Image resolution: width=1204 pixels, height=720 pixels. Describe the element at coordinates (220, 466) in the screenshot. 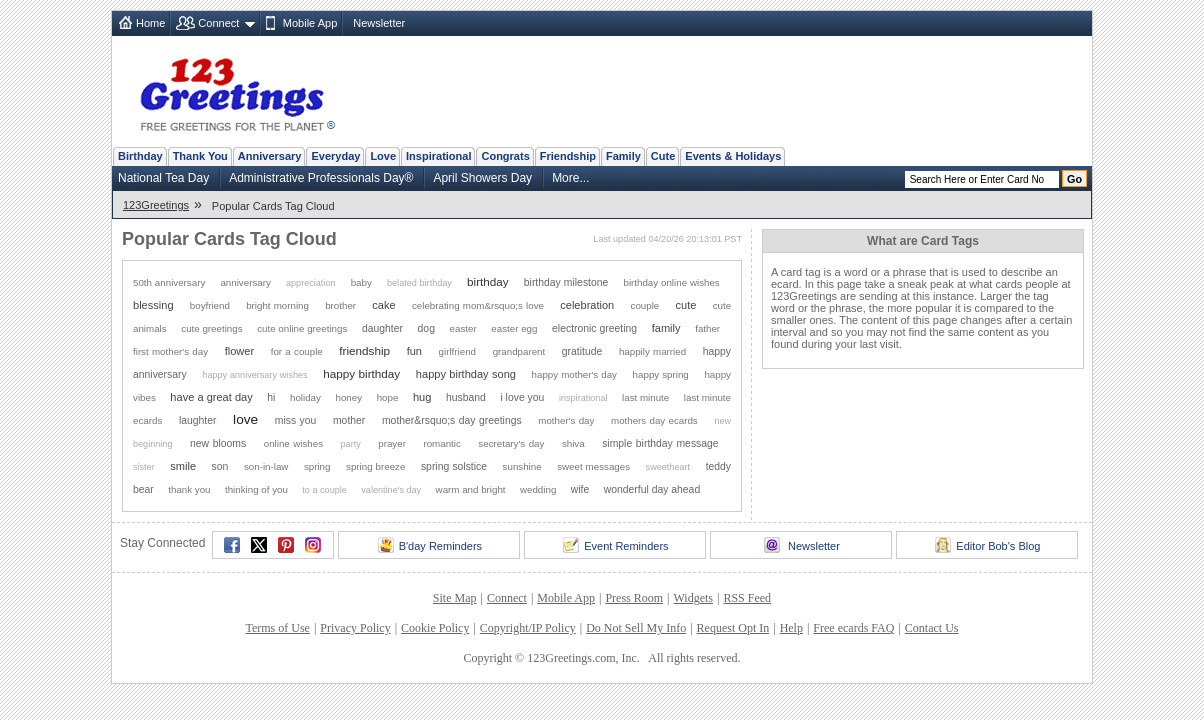

I see `son` at that location.